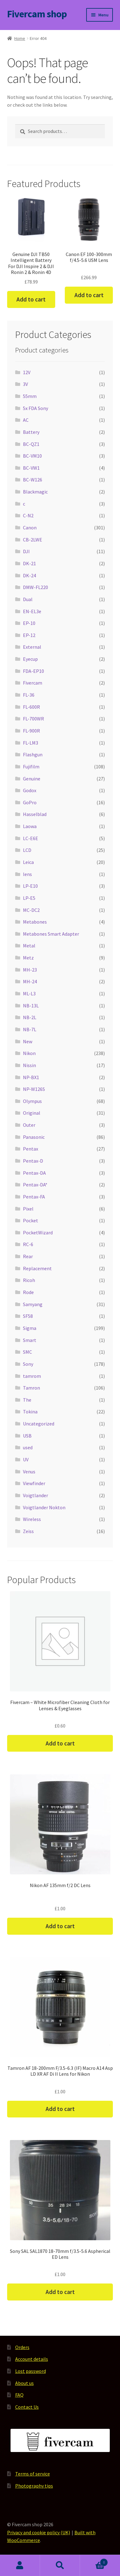  Describe the element at coordinates (38, 1423) in the screenshot. I see `Uncategorized` at that location.